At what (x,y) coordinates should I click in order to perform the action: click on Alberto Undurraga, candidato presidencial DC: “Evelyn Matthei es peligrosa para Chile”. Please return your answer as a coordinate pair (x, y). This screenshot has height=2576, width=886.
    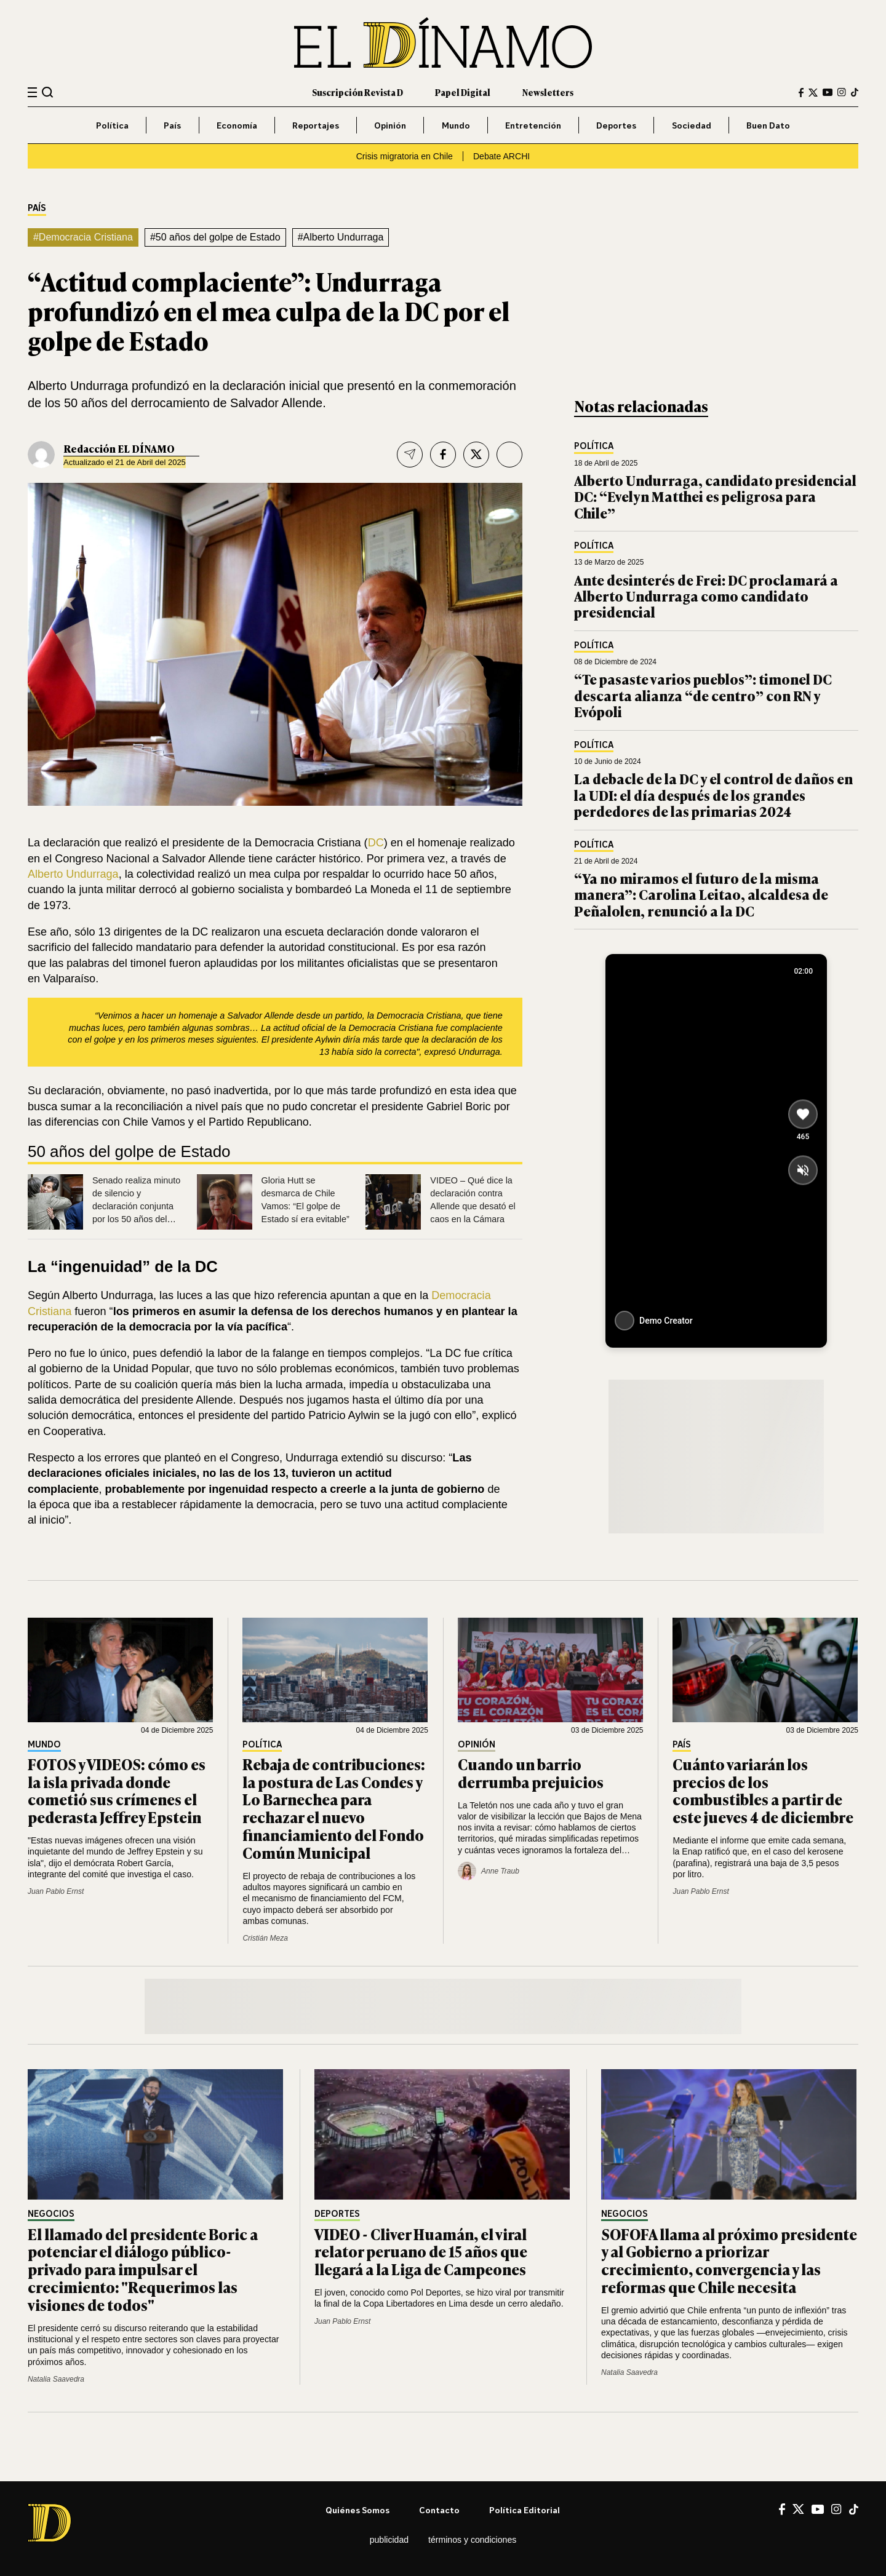
    Looking at the image, I should click on (715, 496).